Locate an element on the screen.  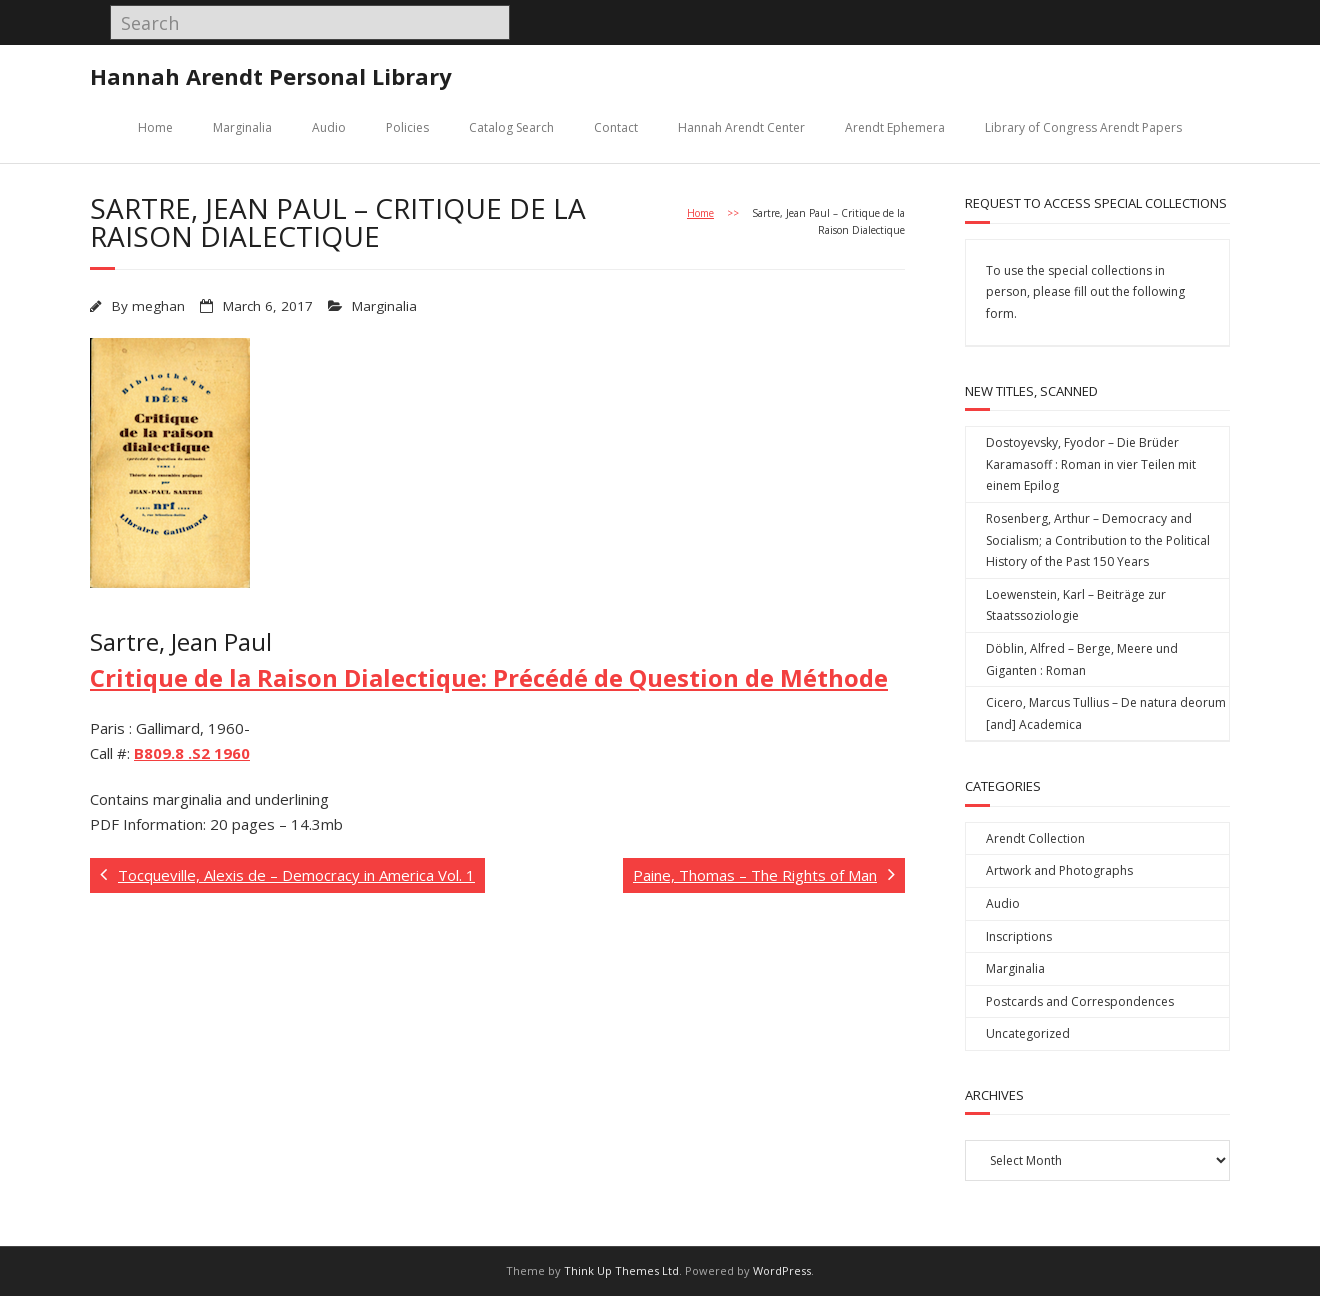
Rosenberg, Arthur – Democracy and Socialism; a Contribution to the Political History of the Past 150 Years is located at coordinates (1098, 540).